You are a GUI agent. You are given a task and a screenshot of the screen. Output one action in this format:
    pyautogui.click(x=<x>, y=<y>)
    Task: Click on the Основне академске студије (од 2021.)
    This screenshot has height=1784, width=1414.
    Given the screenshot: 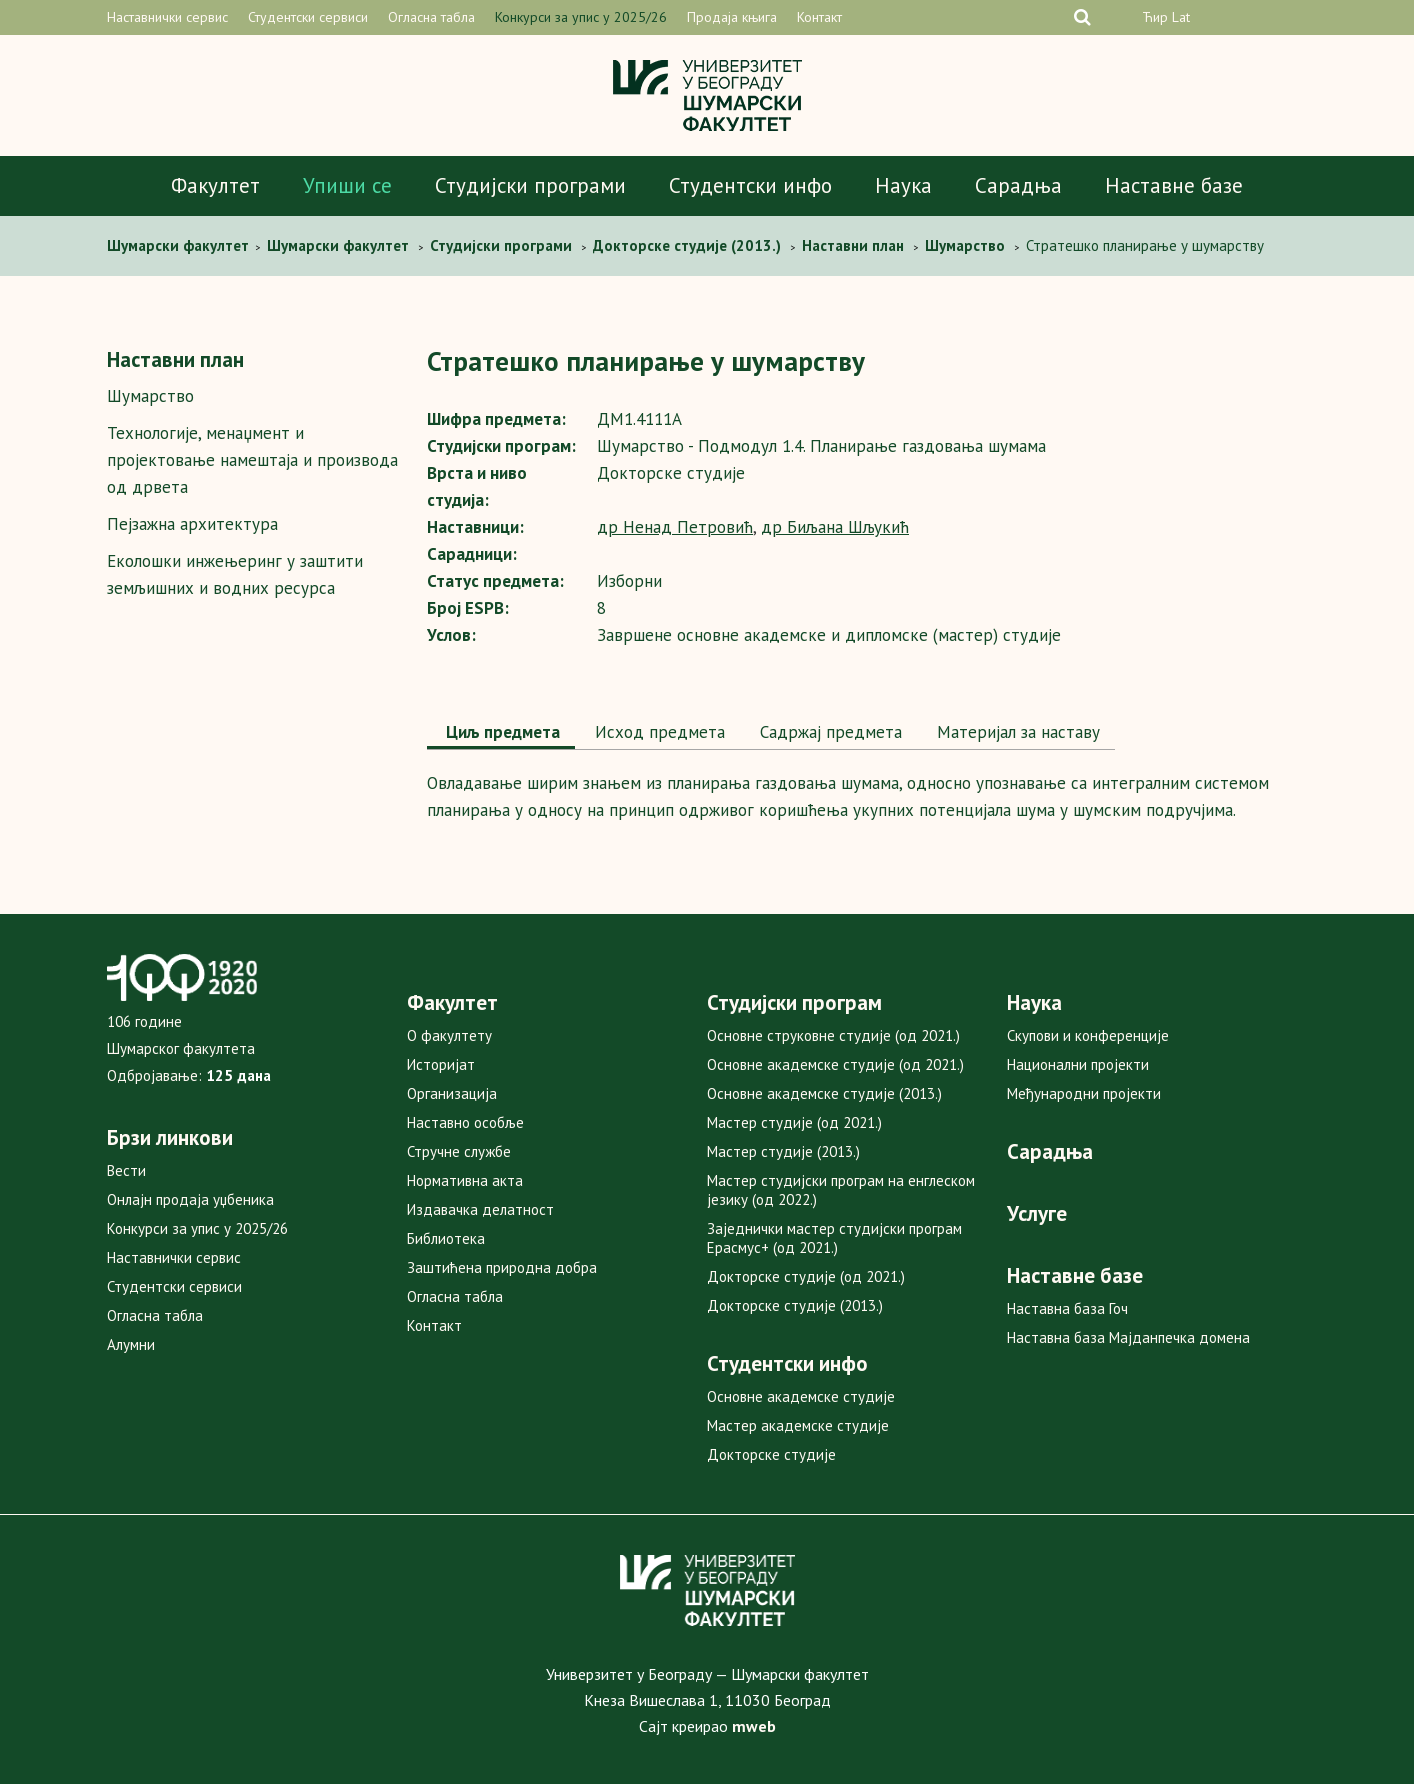 What is the action you would take?
    pyautogui.click(x=835, y=1064)
    